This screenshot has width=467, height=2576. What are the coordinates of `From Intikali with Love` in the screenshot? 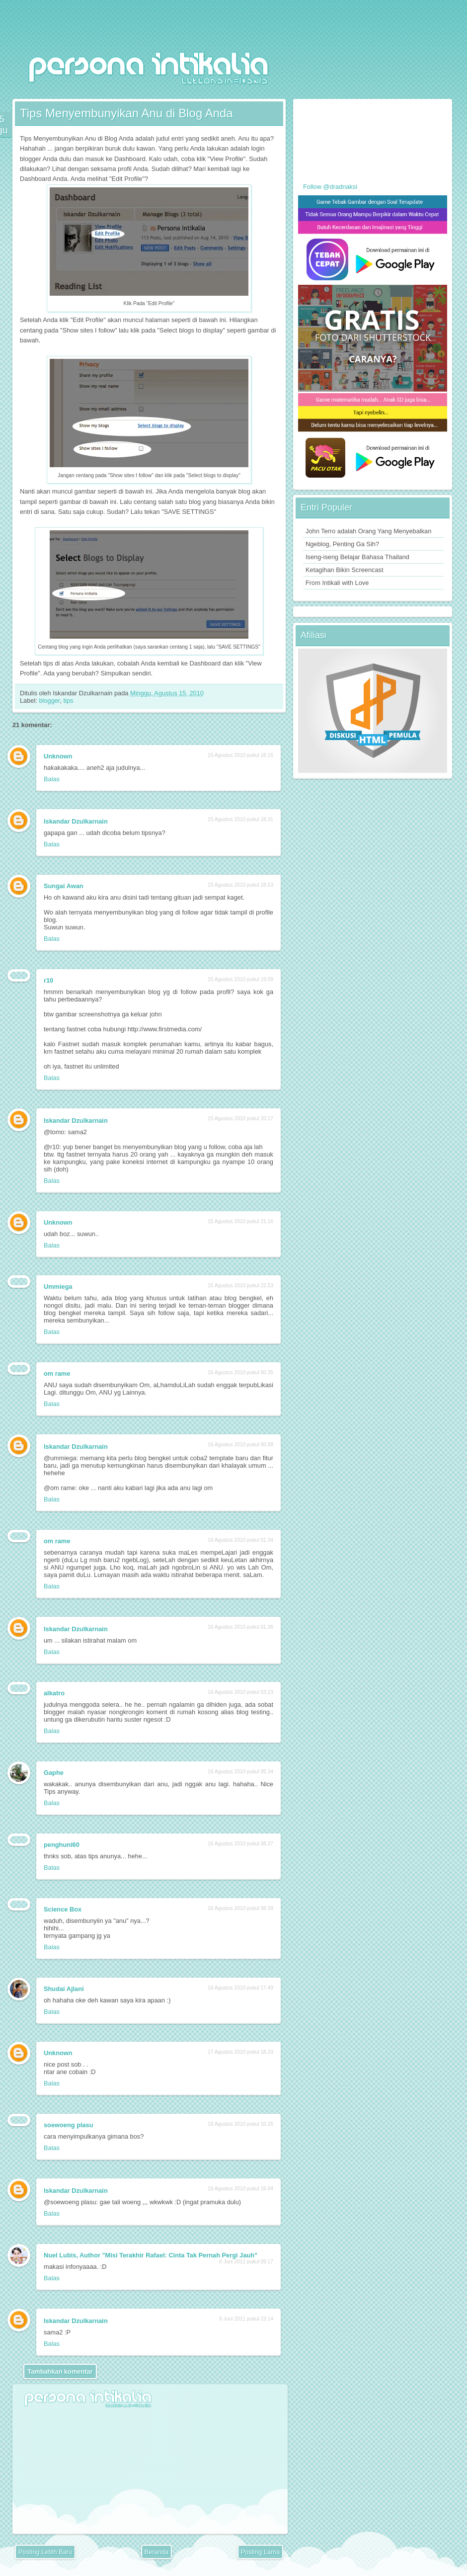 It's located at (337, 582).